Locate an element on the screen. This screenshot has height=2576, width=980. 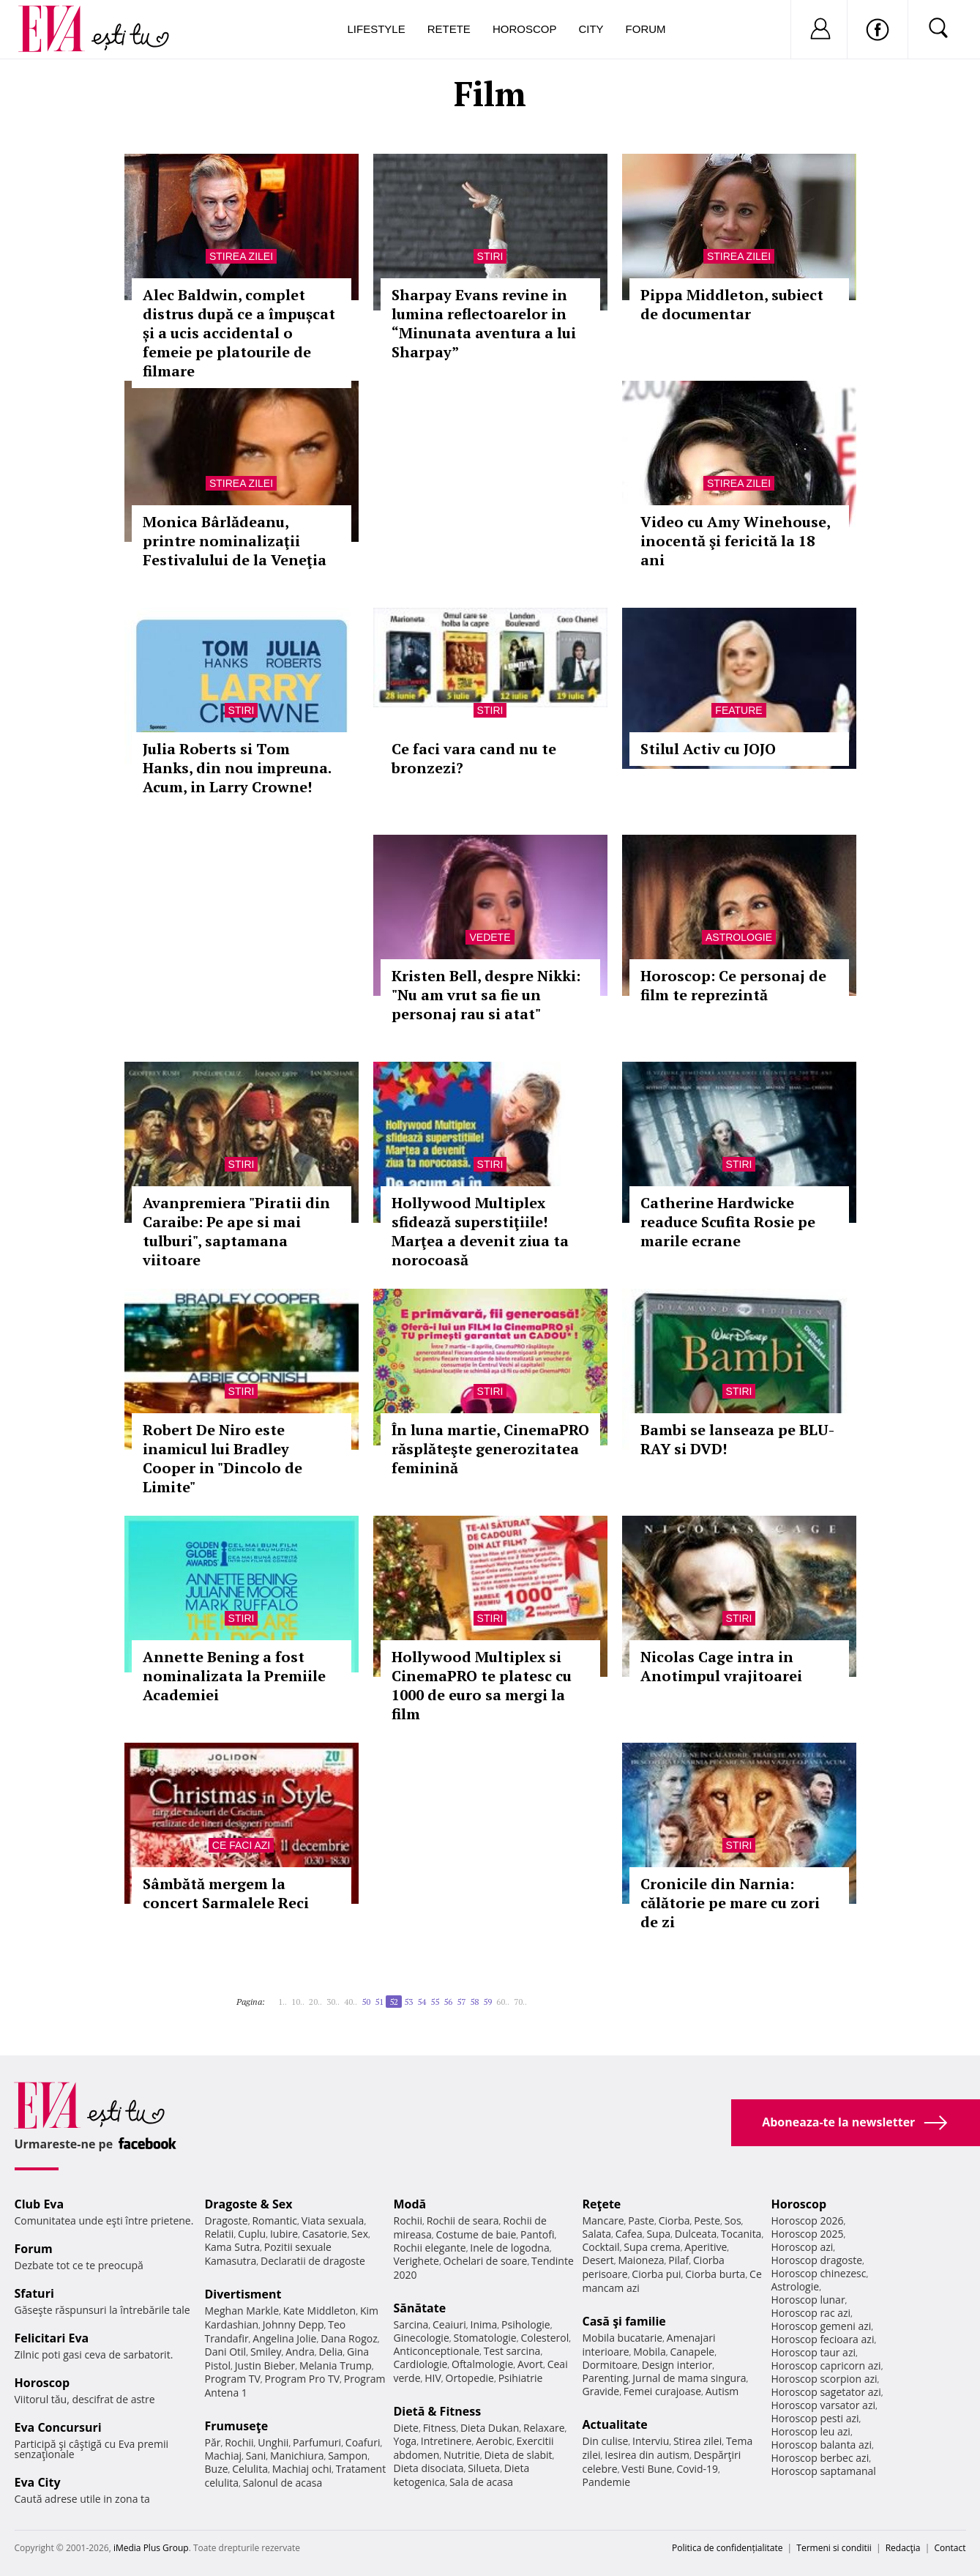
Pantofi is located at coordinates (537, 2234).